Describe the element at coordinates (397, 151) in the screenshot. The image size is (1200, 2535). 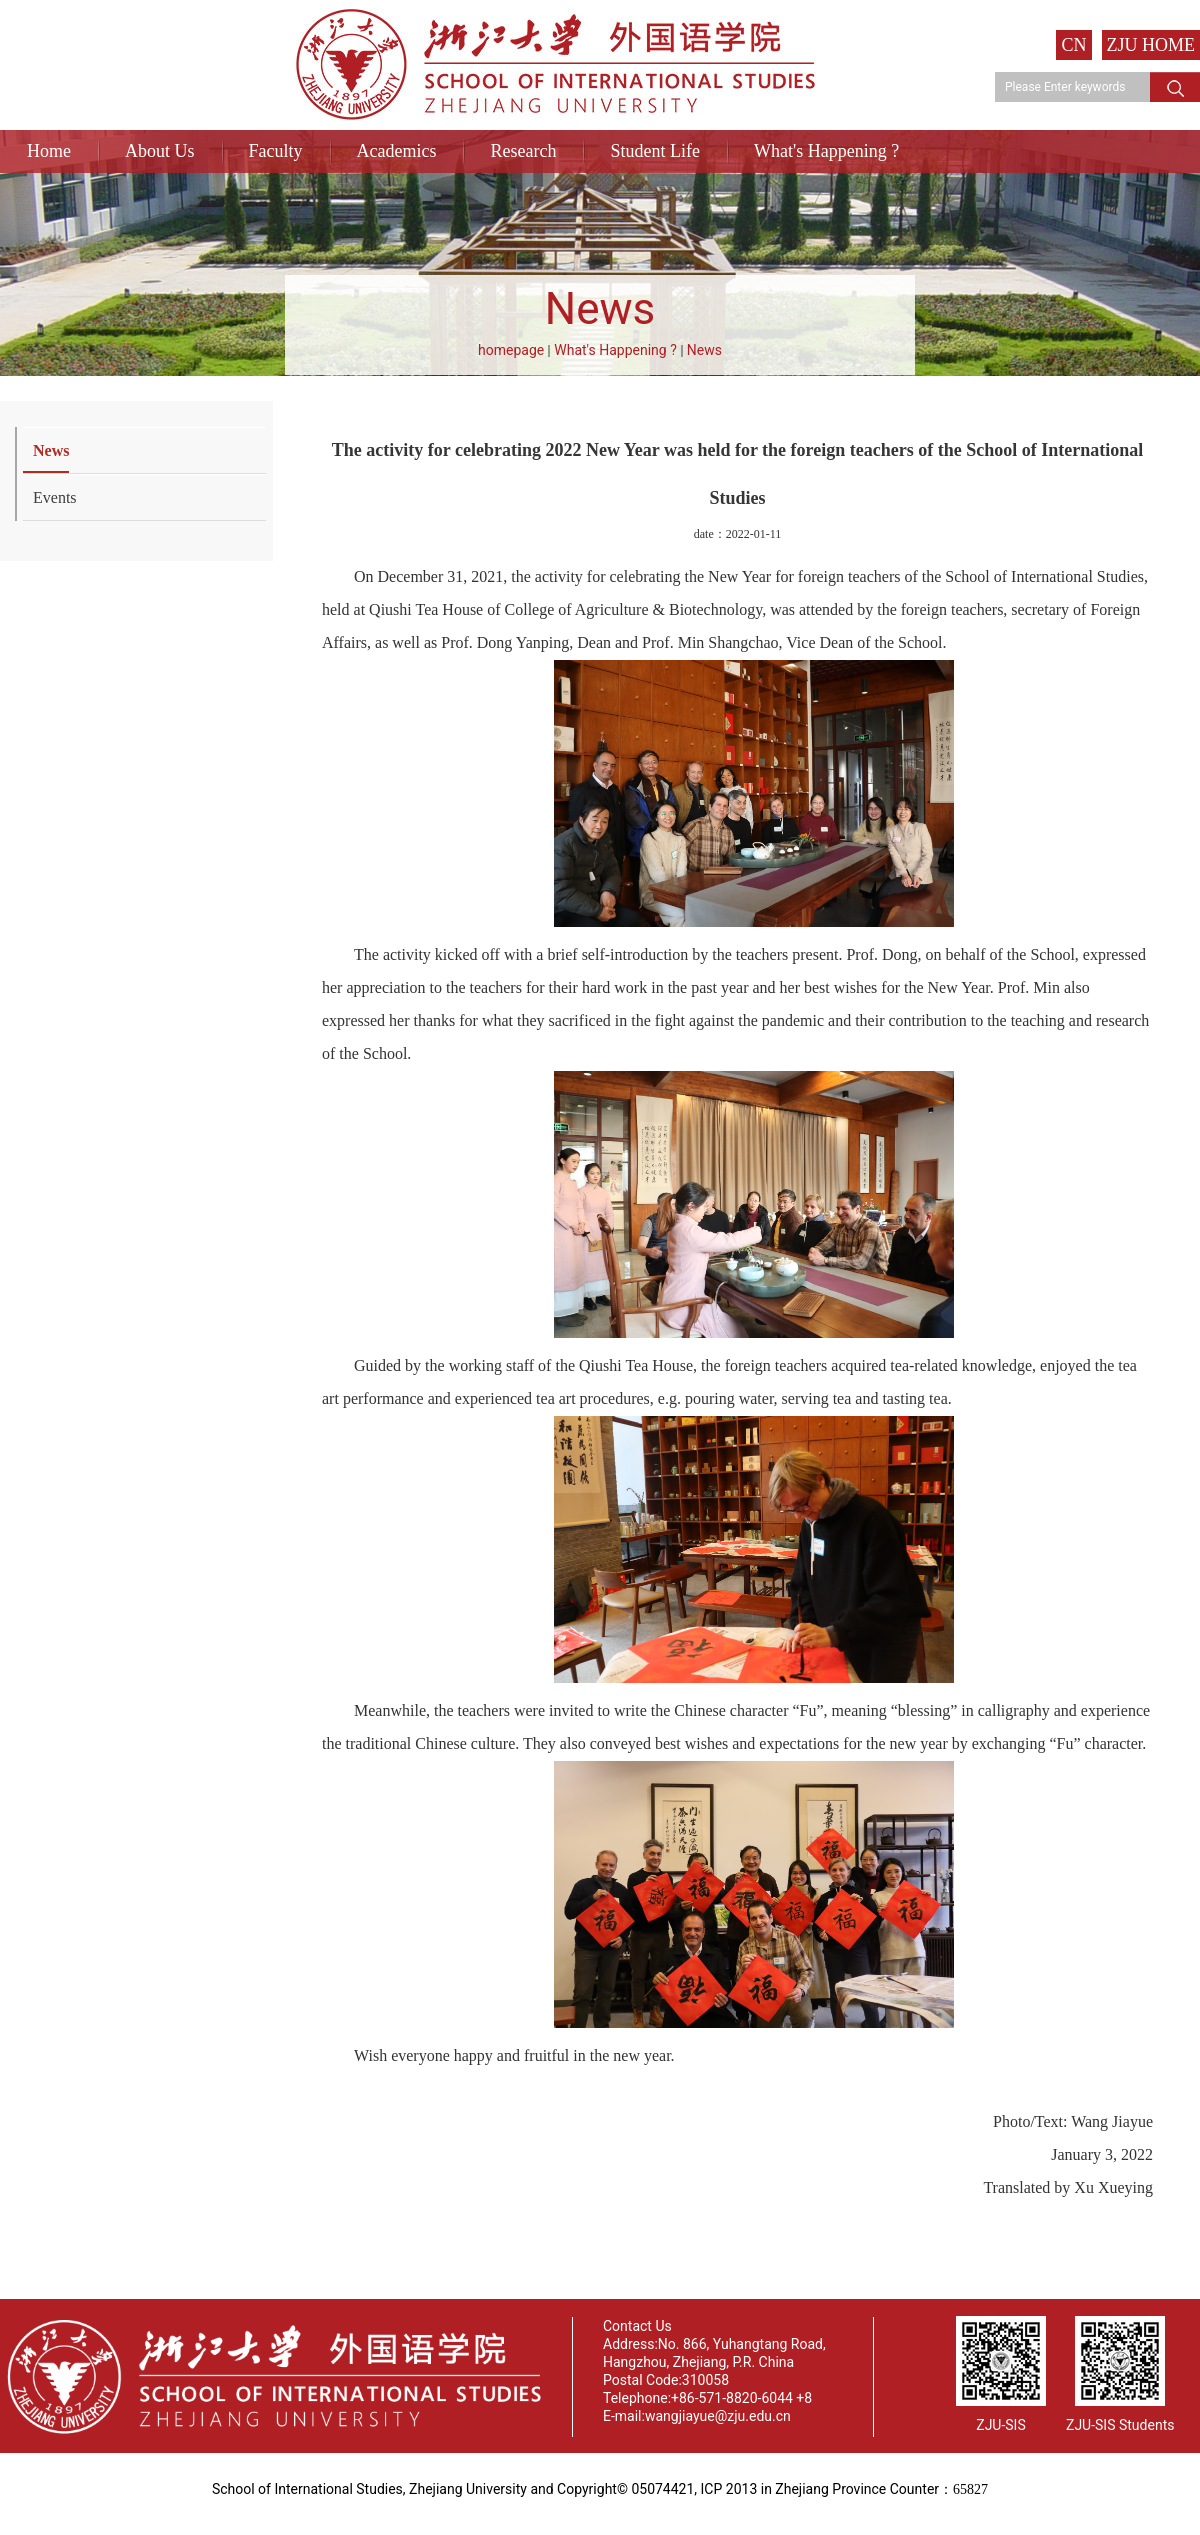
I see `Academics` at that location.